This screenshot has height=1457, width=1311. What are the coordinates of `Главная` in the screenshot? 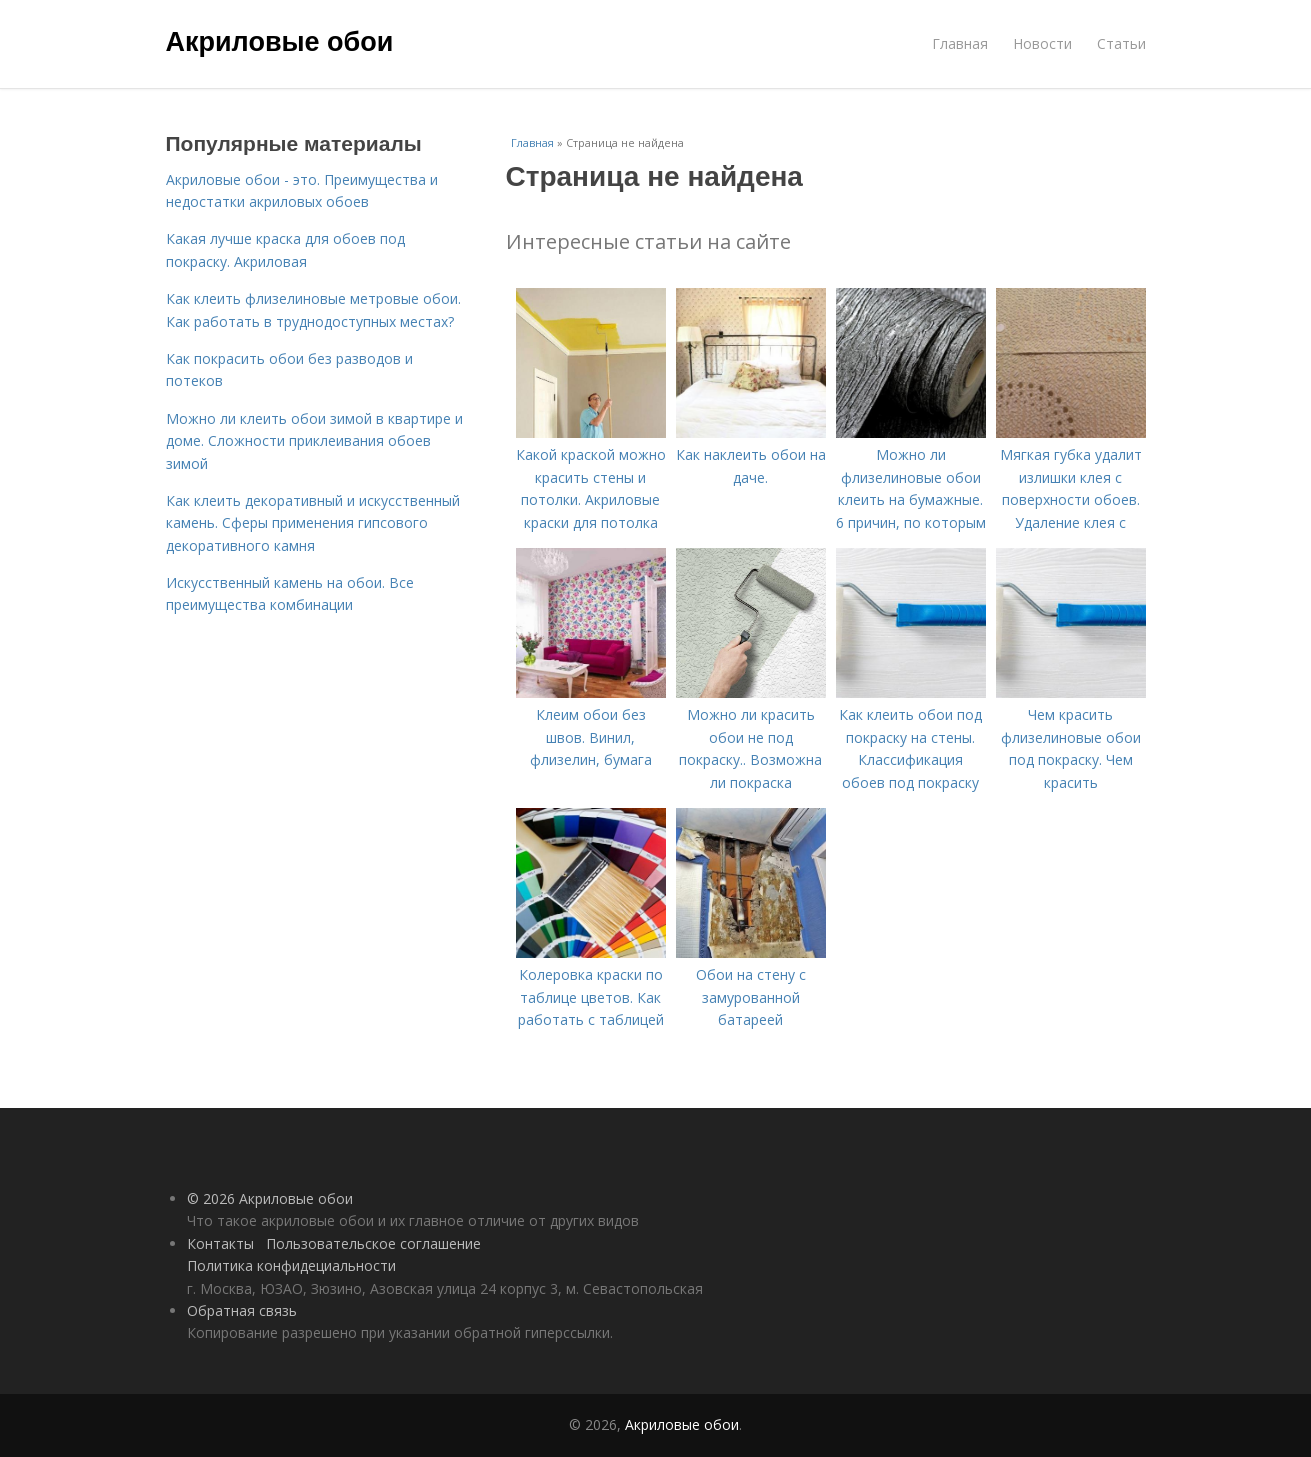 It's located at (960, 43).